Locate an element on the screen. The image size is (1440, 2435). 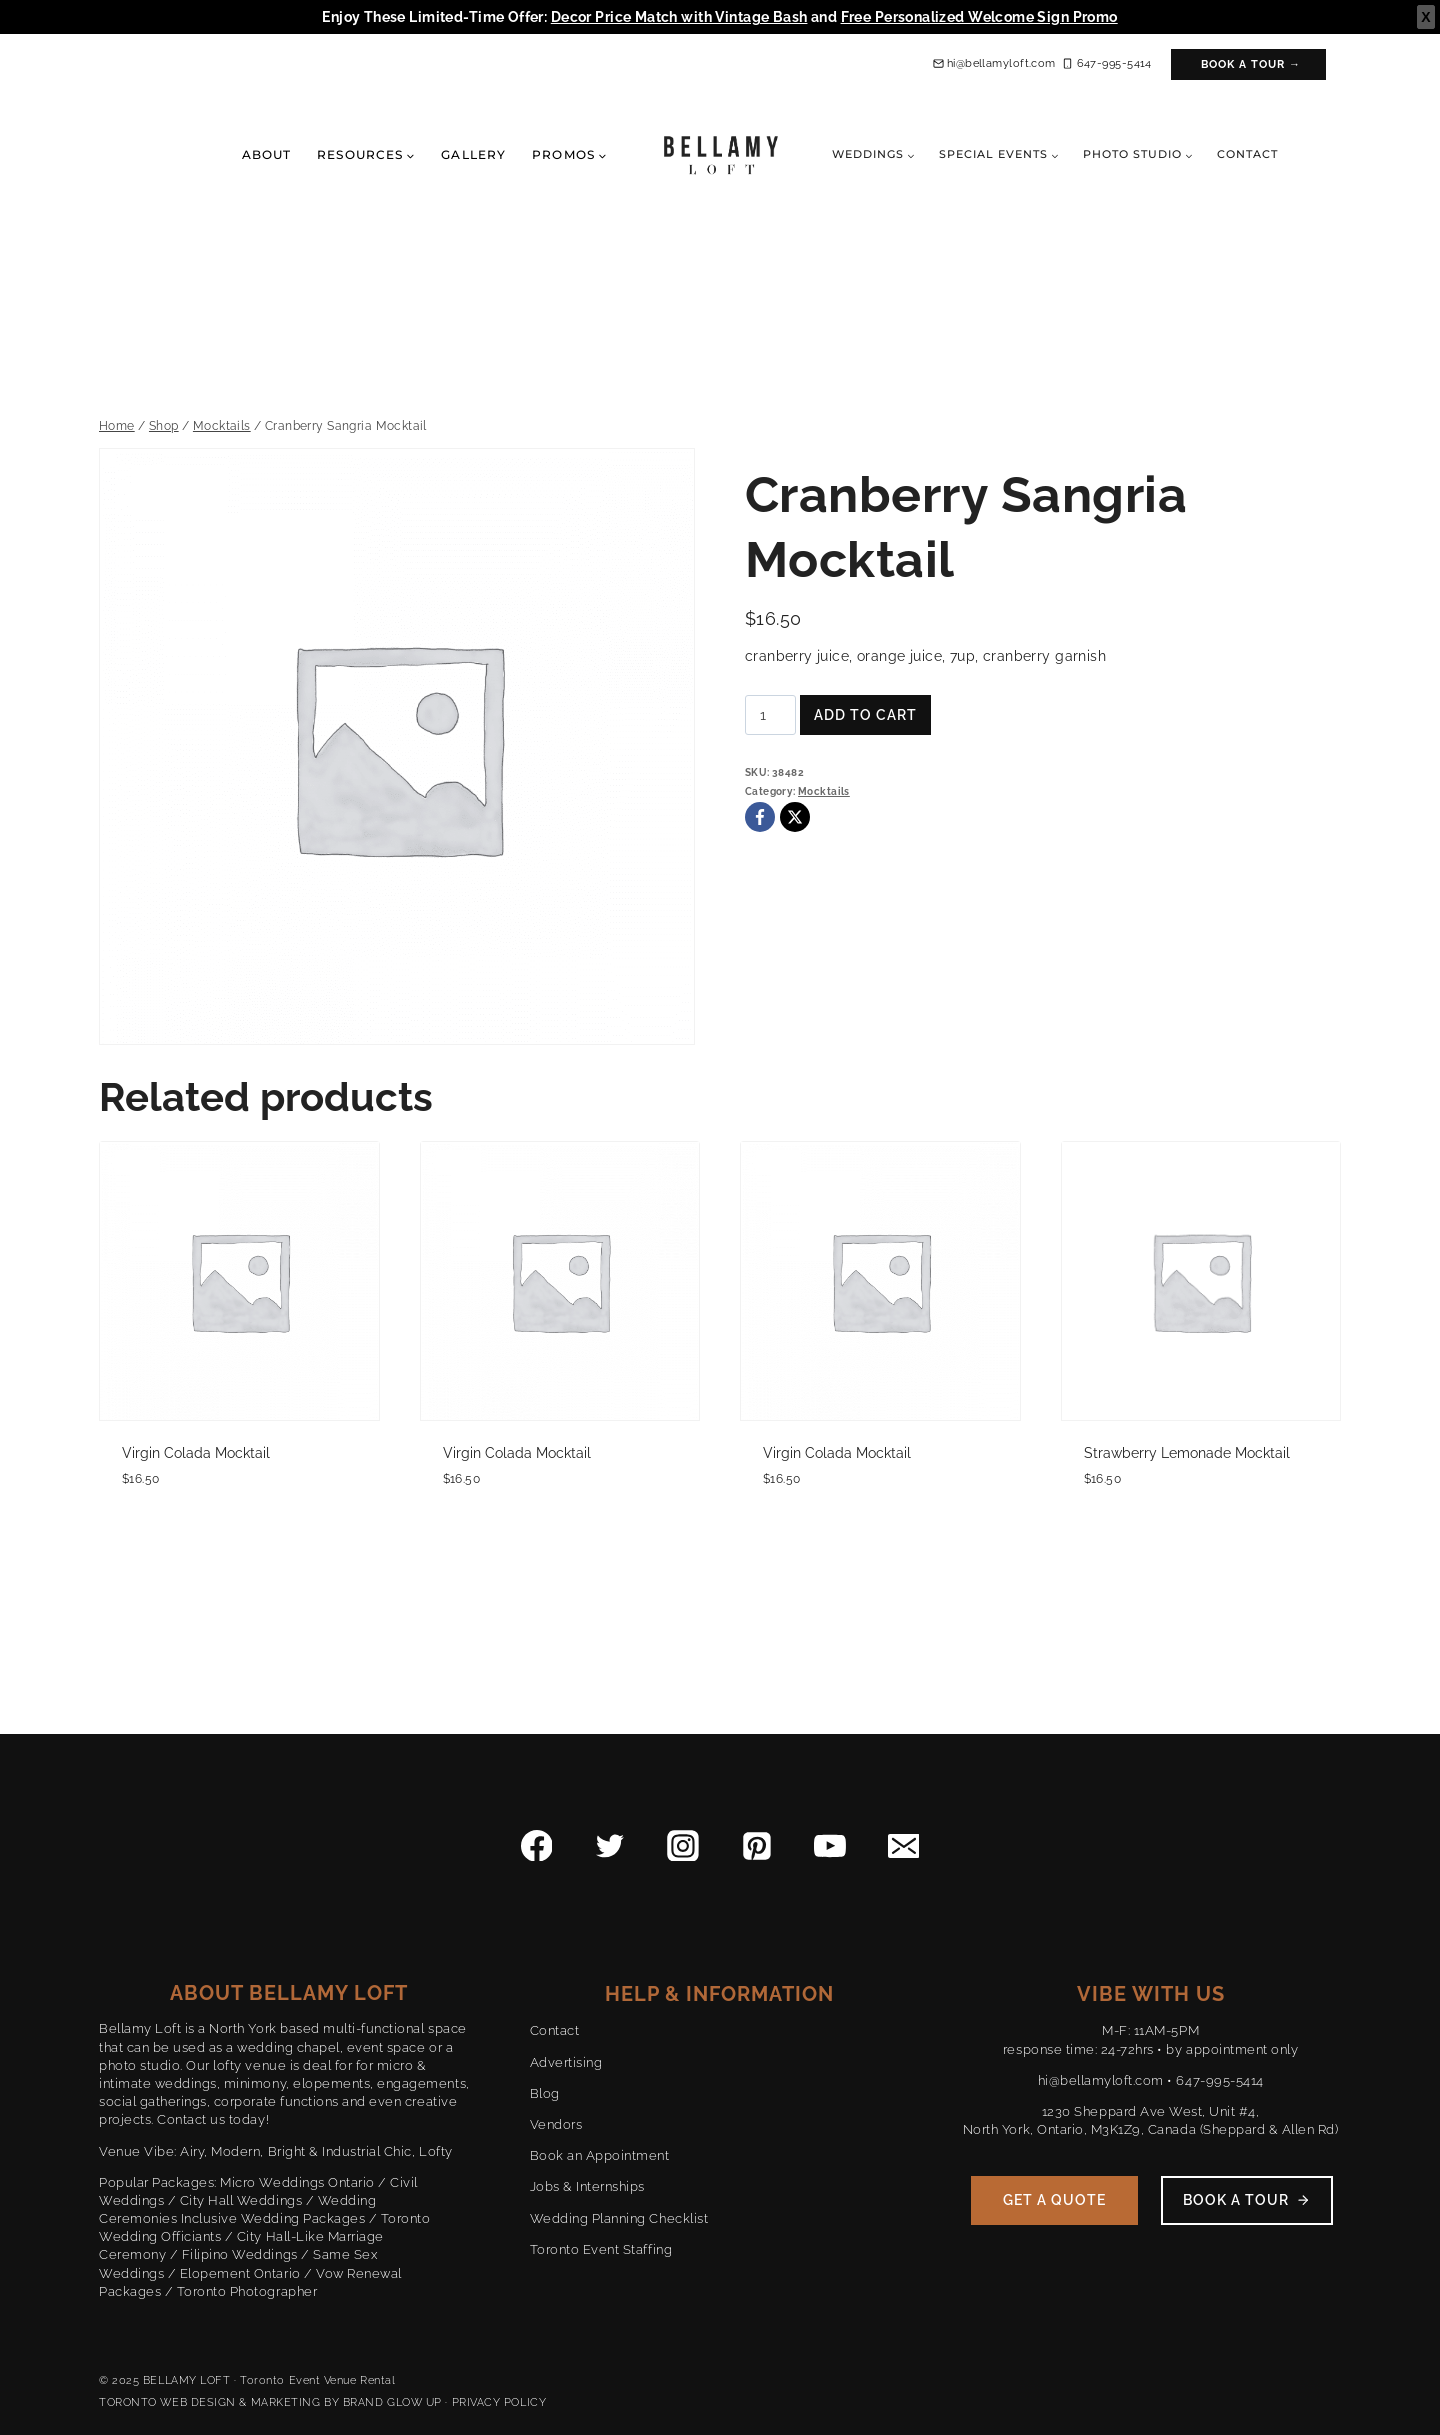
Filipino Weddings is located at coordinates (240, 2254).